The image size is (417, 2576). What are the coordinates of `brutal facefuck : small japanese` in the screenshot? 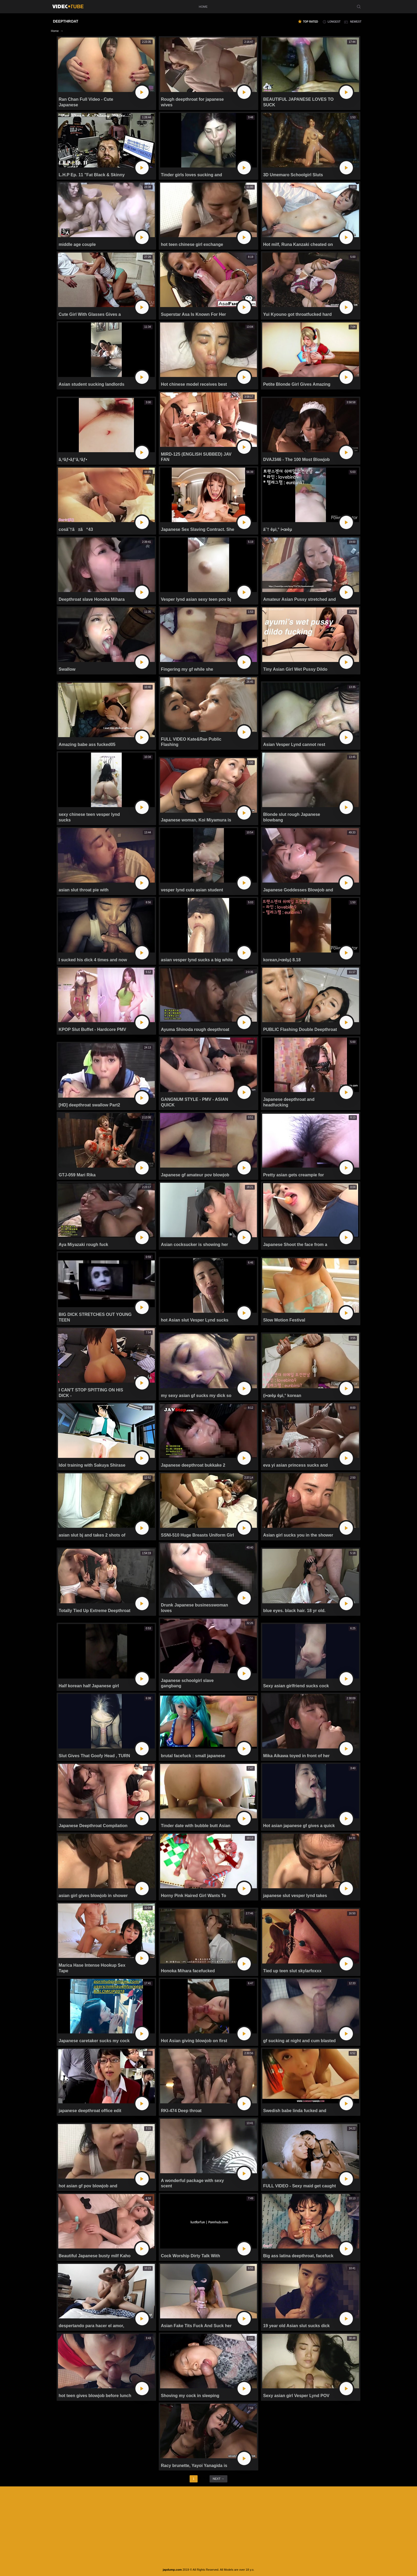 It's located at (193, 1755).